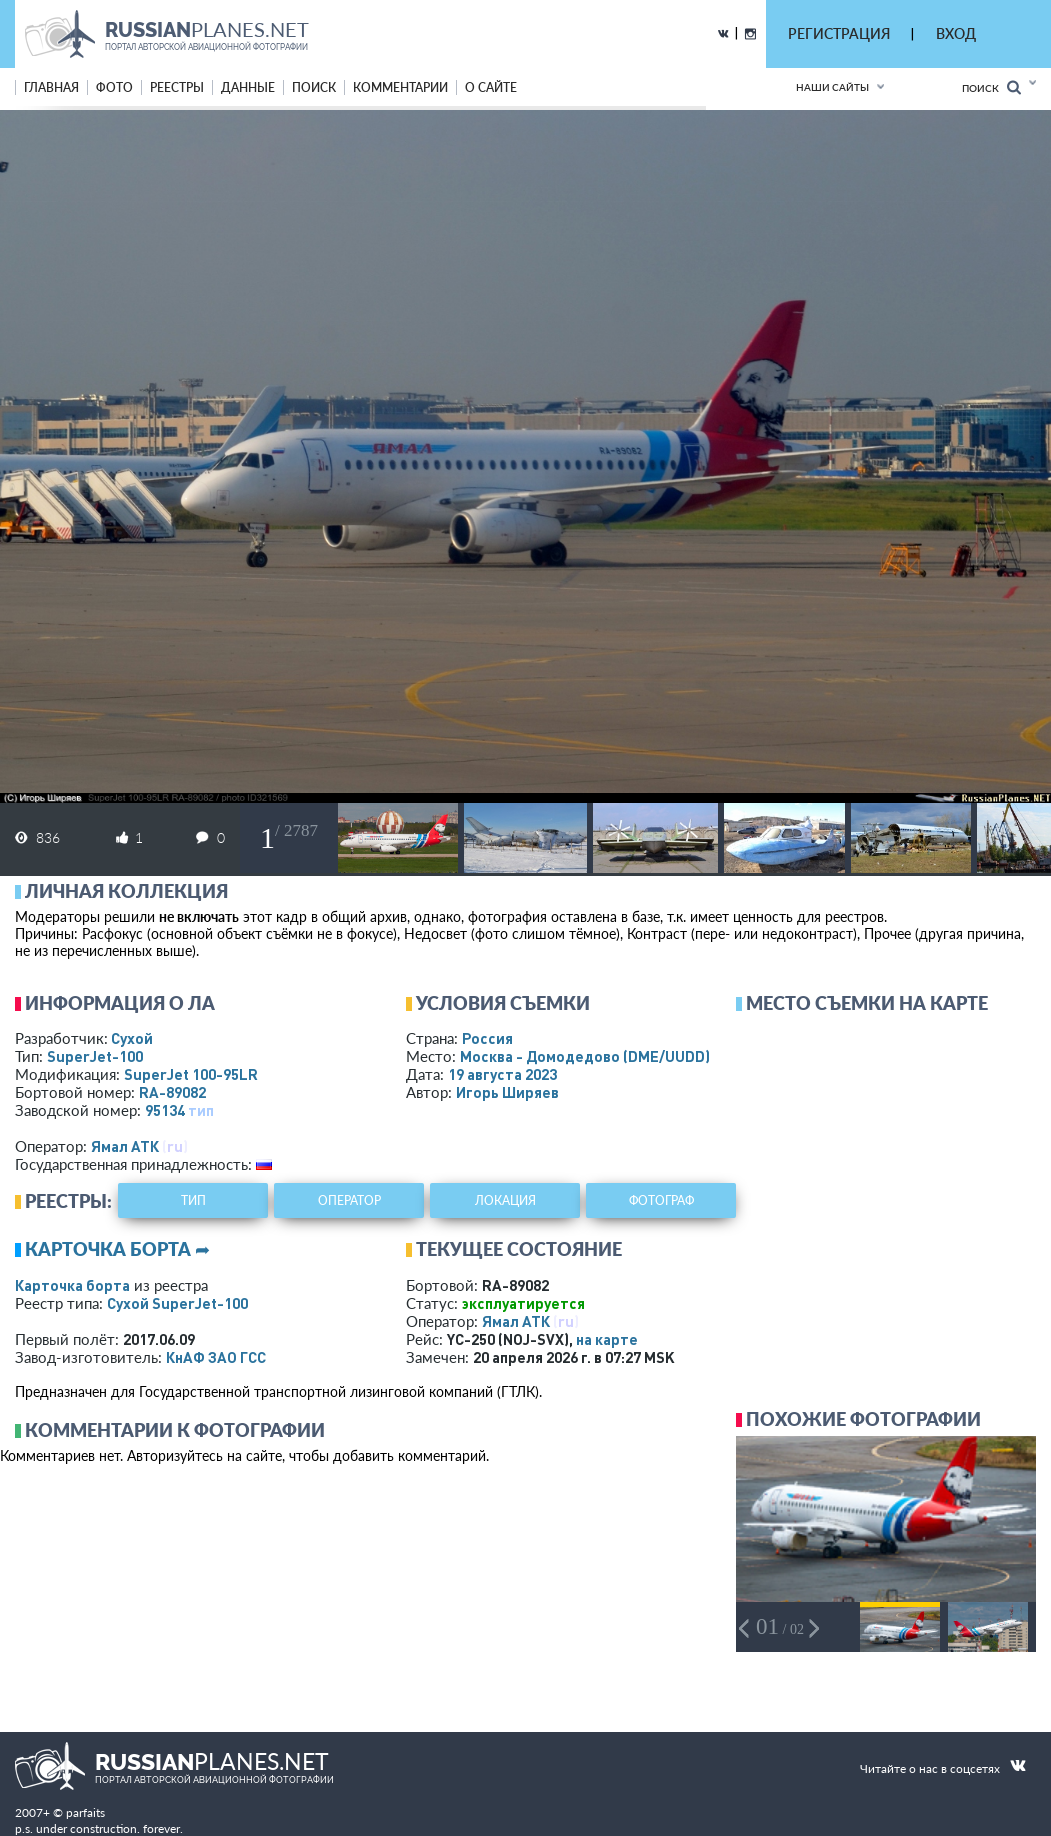 This screenshot has height=1836, width=1051. Describe the element at coordinates (216, 1357) in the screenshot. I see `КнАФ ЗАО ГСС` at that location.